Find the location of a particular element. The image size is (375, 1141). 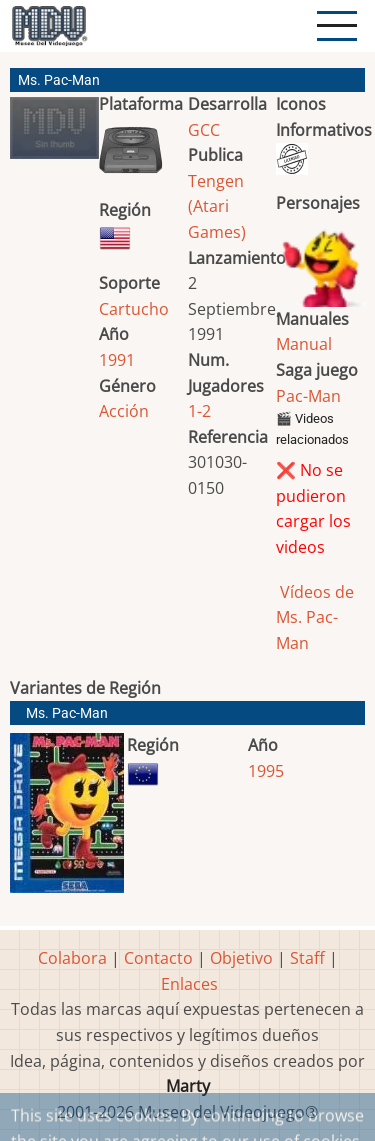

1991 is located at coordinates (117, 360).